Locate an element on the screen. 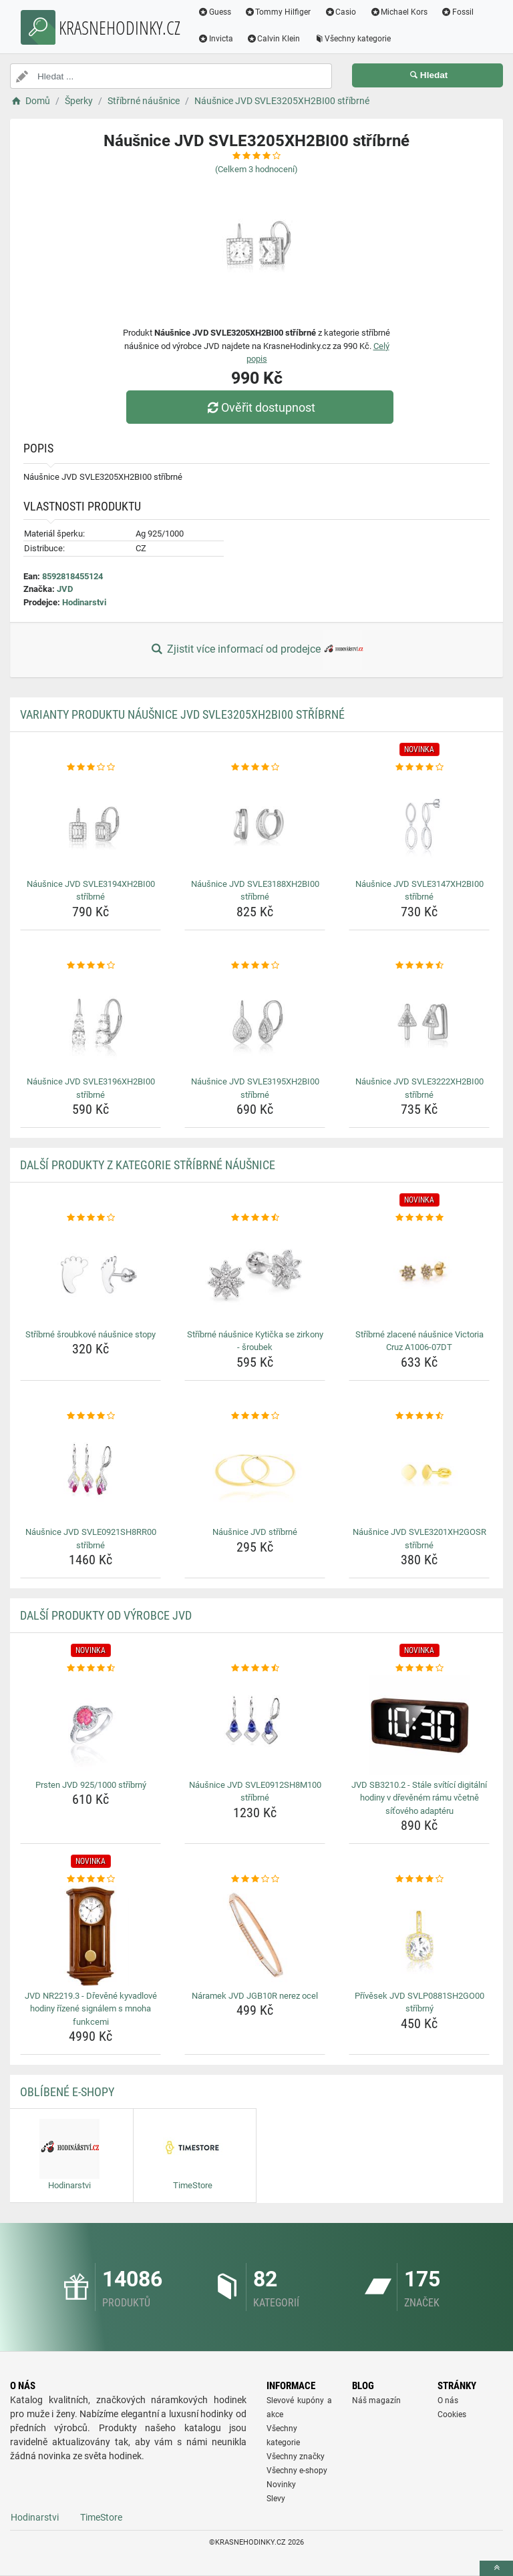 The width and height of the screenshot is (513, 2576). [nausnice-jvd-svle3196xh2bi00-stribrne-rating] is located at coordinates (90, 965).